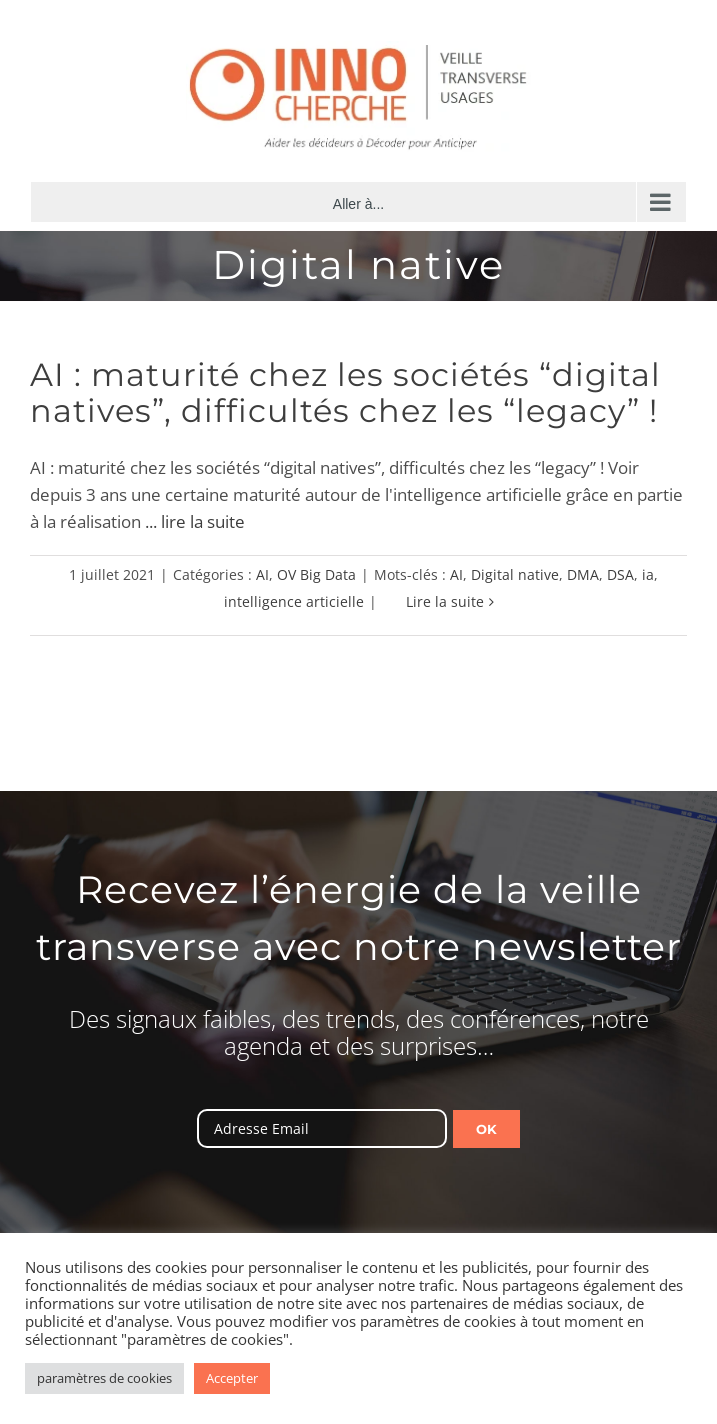 The height and width of the screenshot is (1424, 717). I want to click on DMA, so click(583, 574).